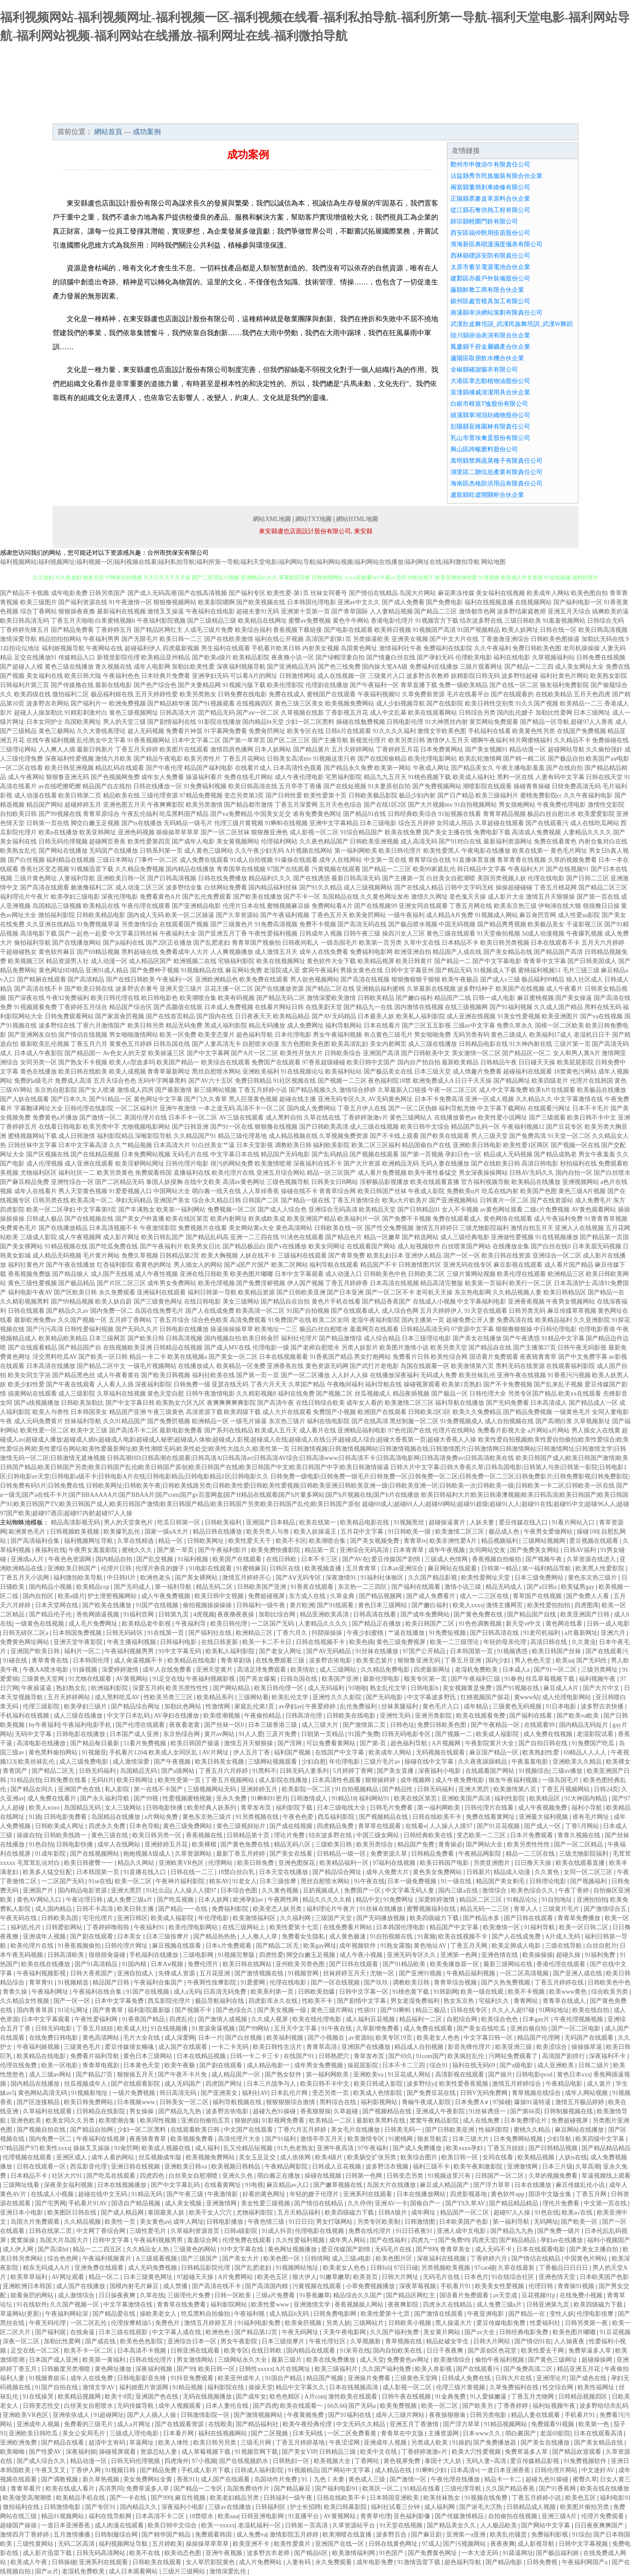  What do you see at coordinates (136, 1863) in the screenshot?
I see `精品久久网站` at bounding box center [136, 1863].